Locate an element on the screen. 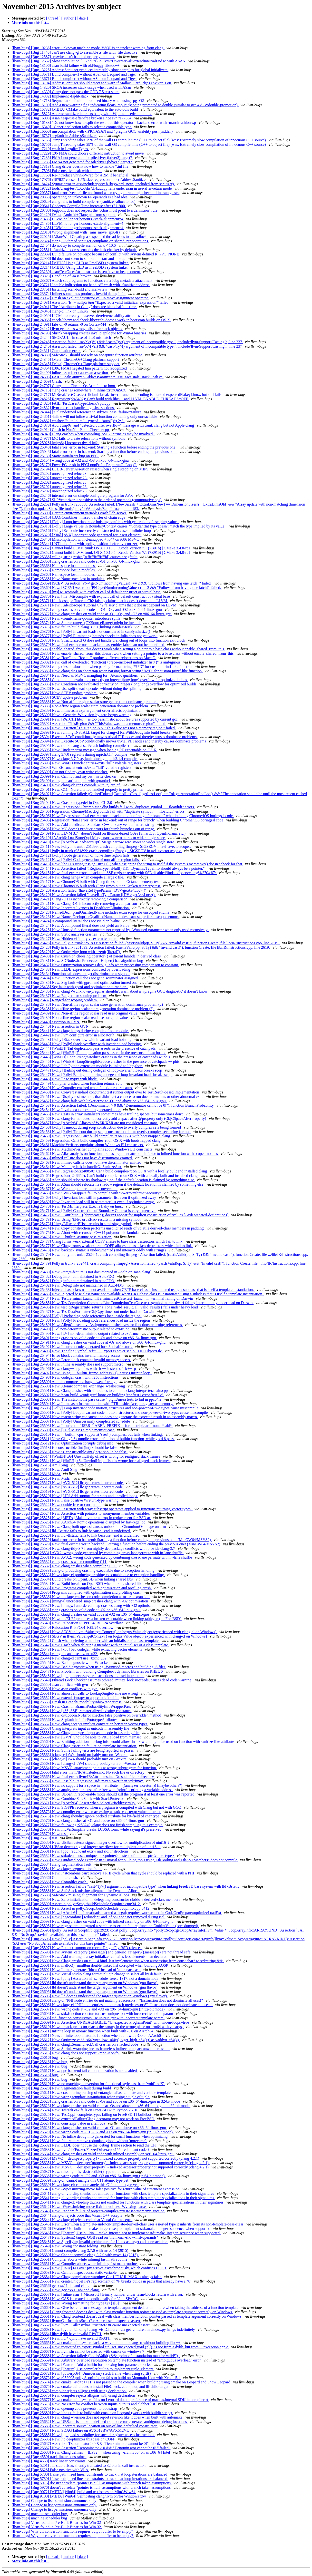 Image resolution: width=312 pixels, height=2576 pixels. [llvm-bugs] [Bug 25571] New: [AArch64] Assert when SelectBitfieldInsertOp is located at coordinates (74, 1803).